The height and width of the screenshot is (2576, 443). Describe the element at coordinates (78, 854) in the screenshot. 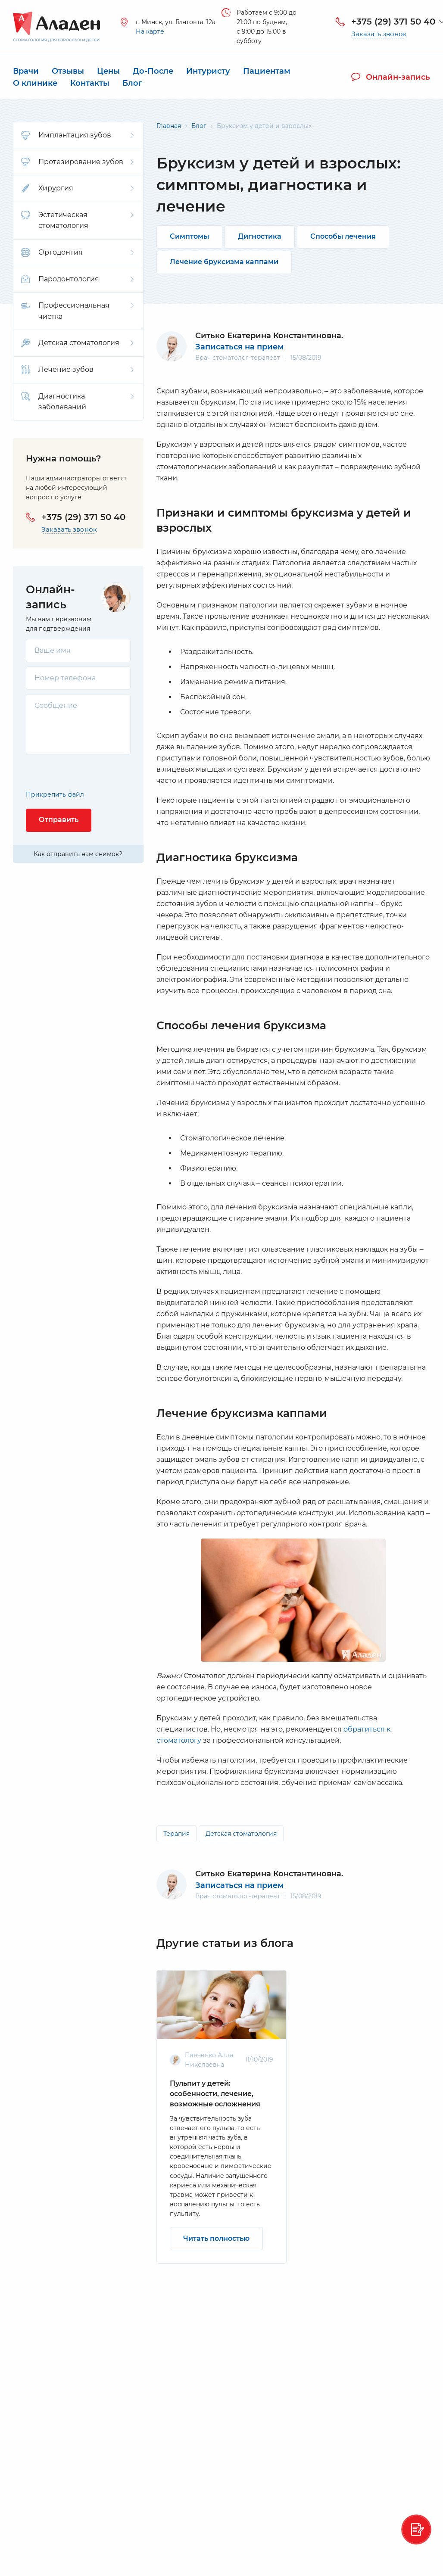

I see `Как отправить нам снимок?` at that location.